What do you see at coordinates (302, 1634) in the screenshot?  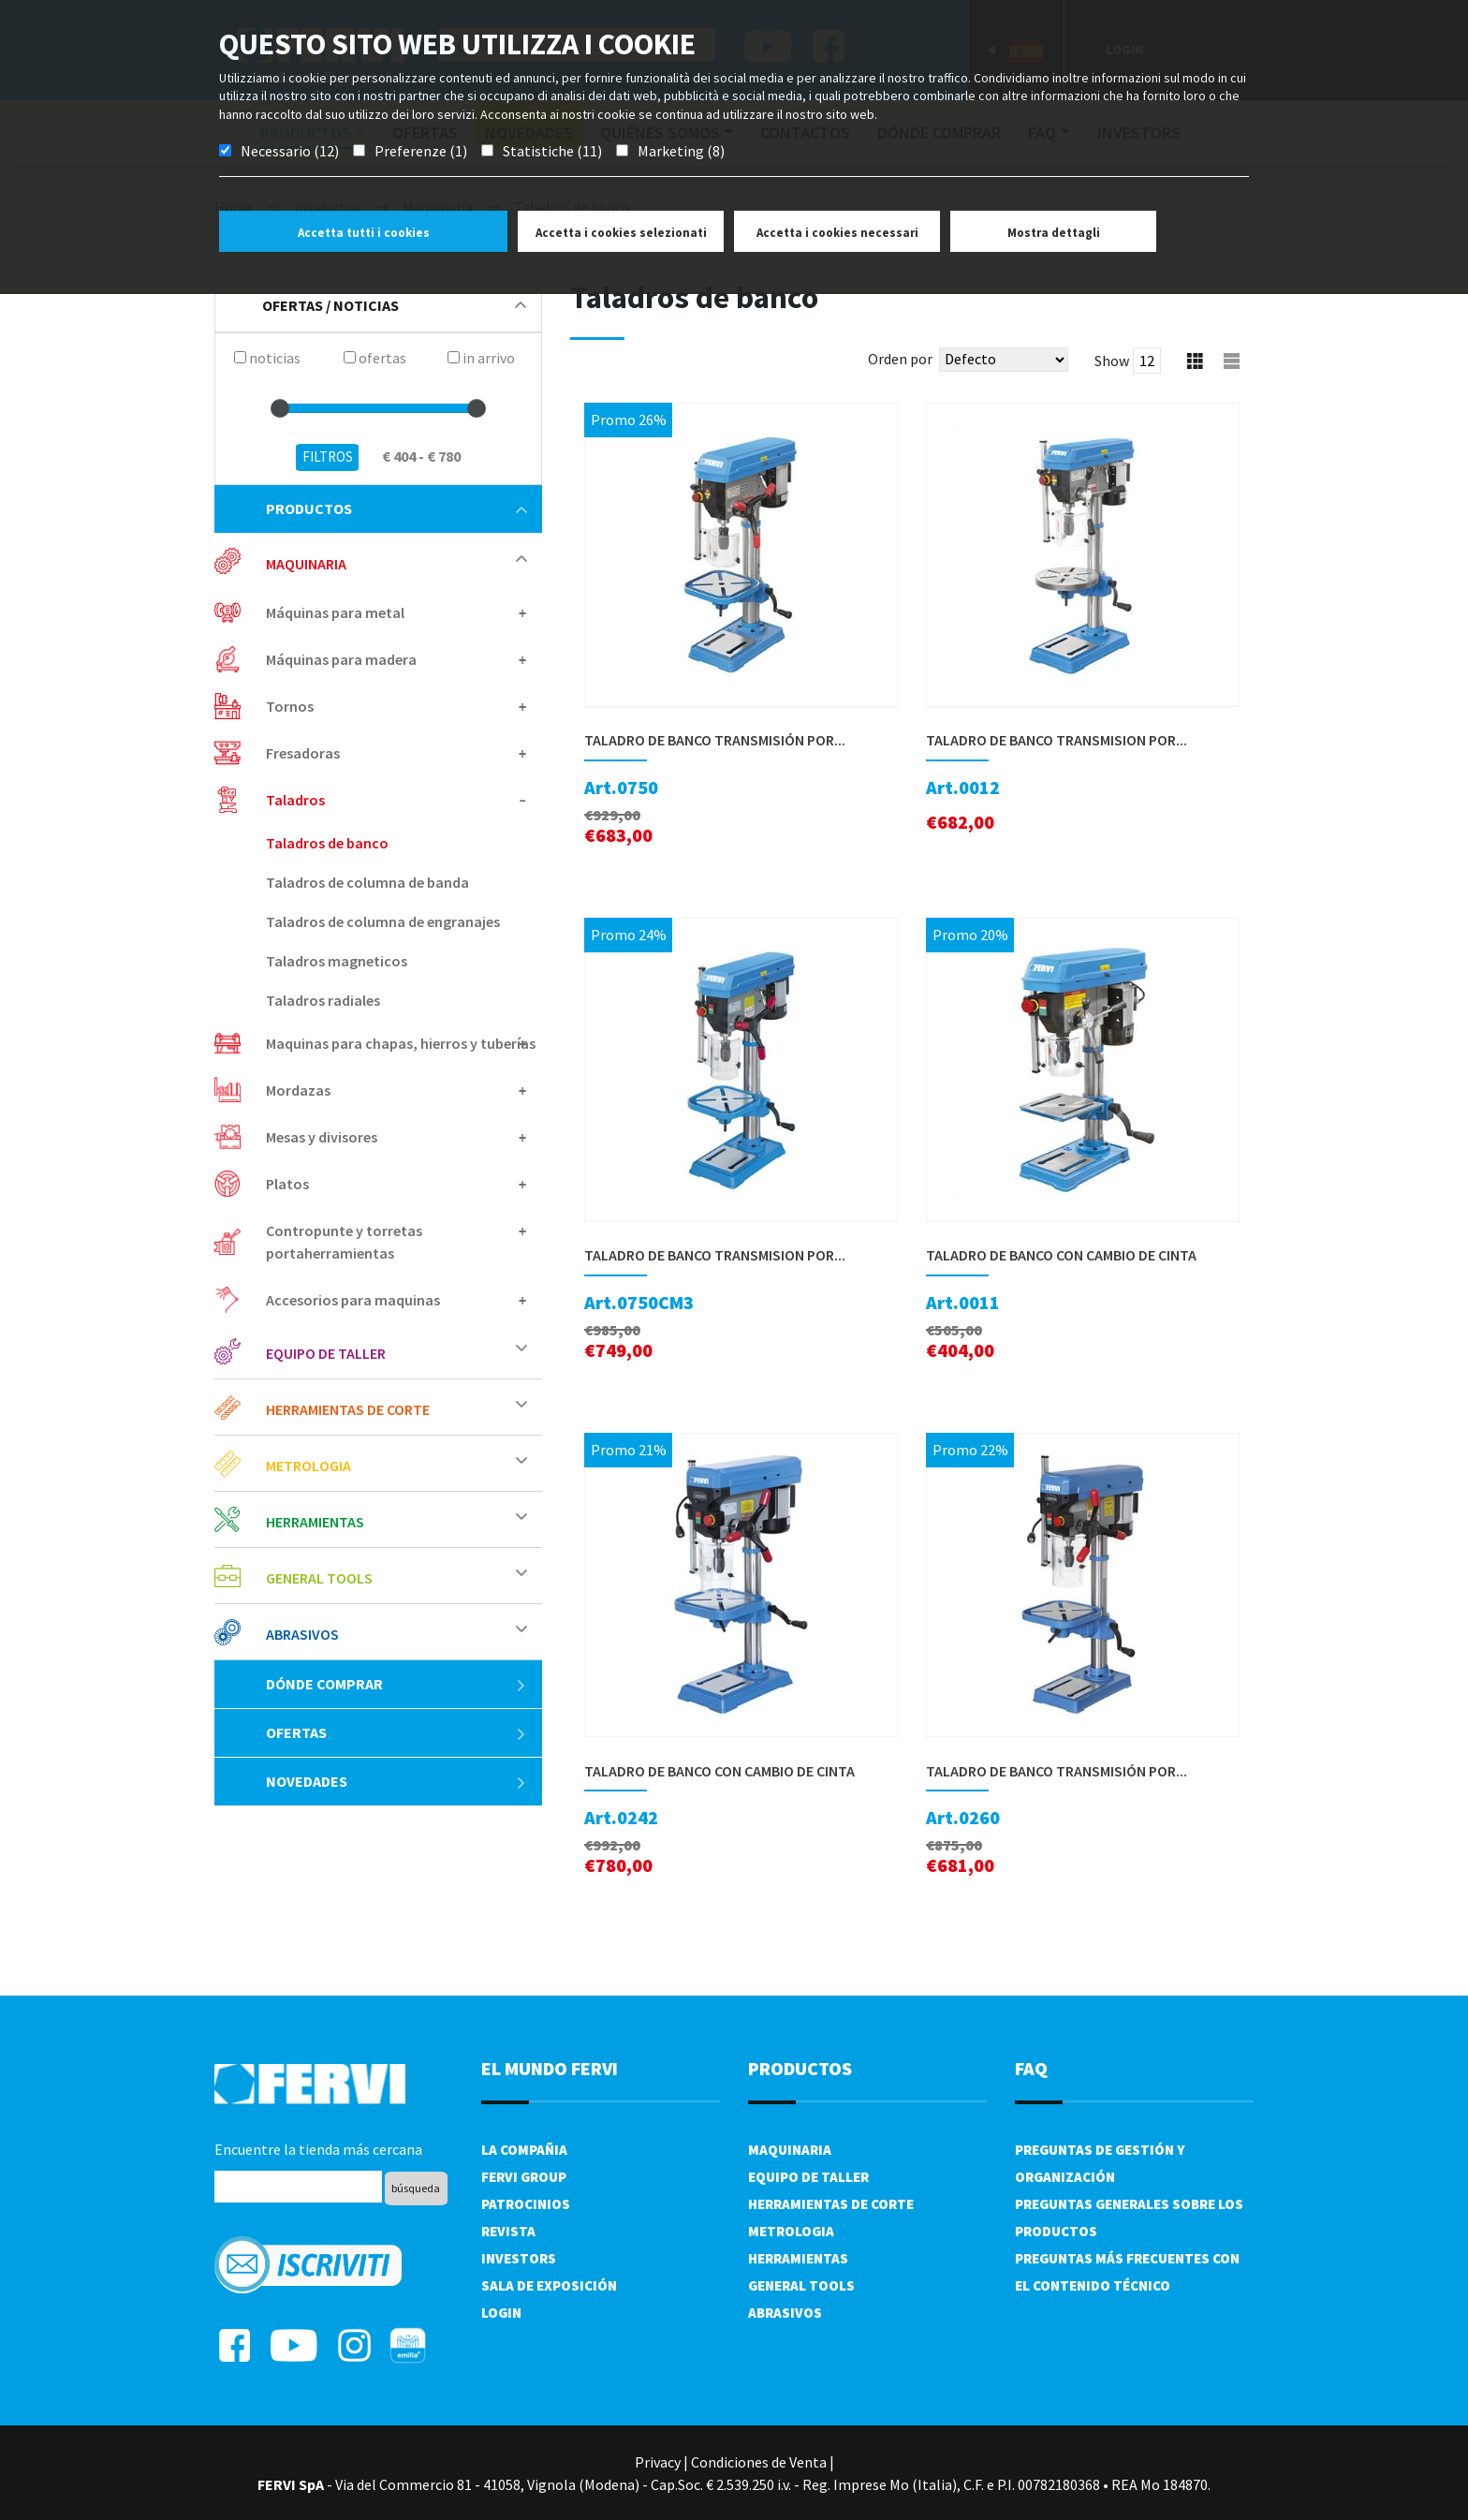 I see `Abrasivos` at bounding box center [302, 1634].